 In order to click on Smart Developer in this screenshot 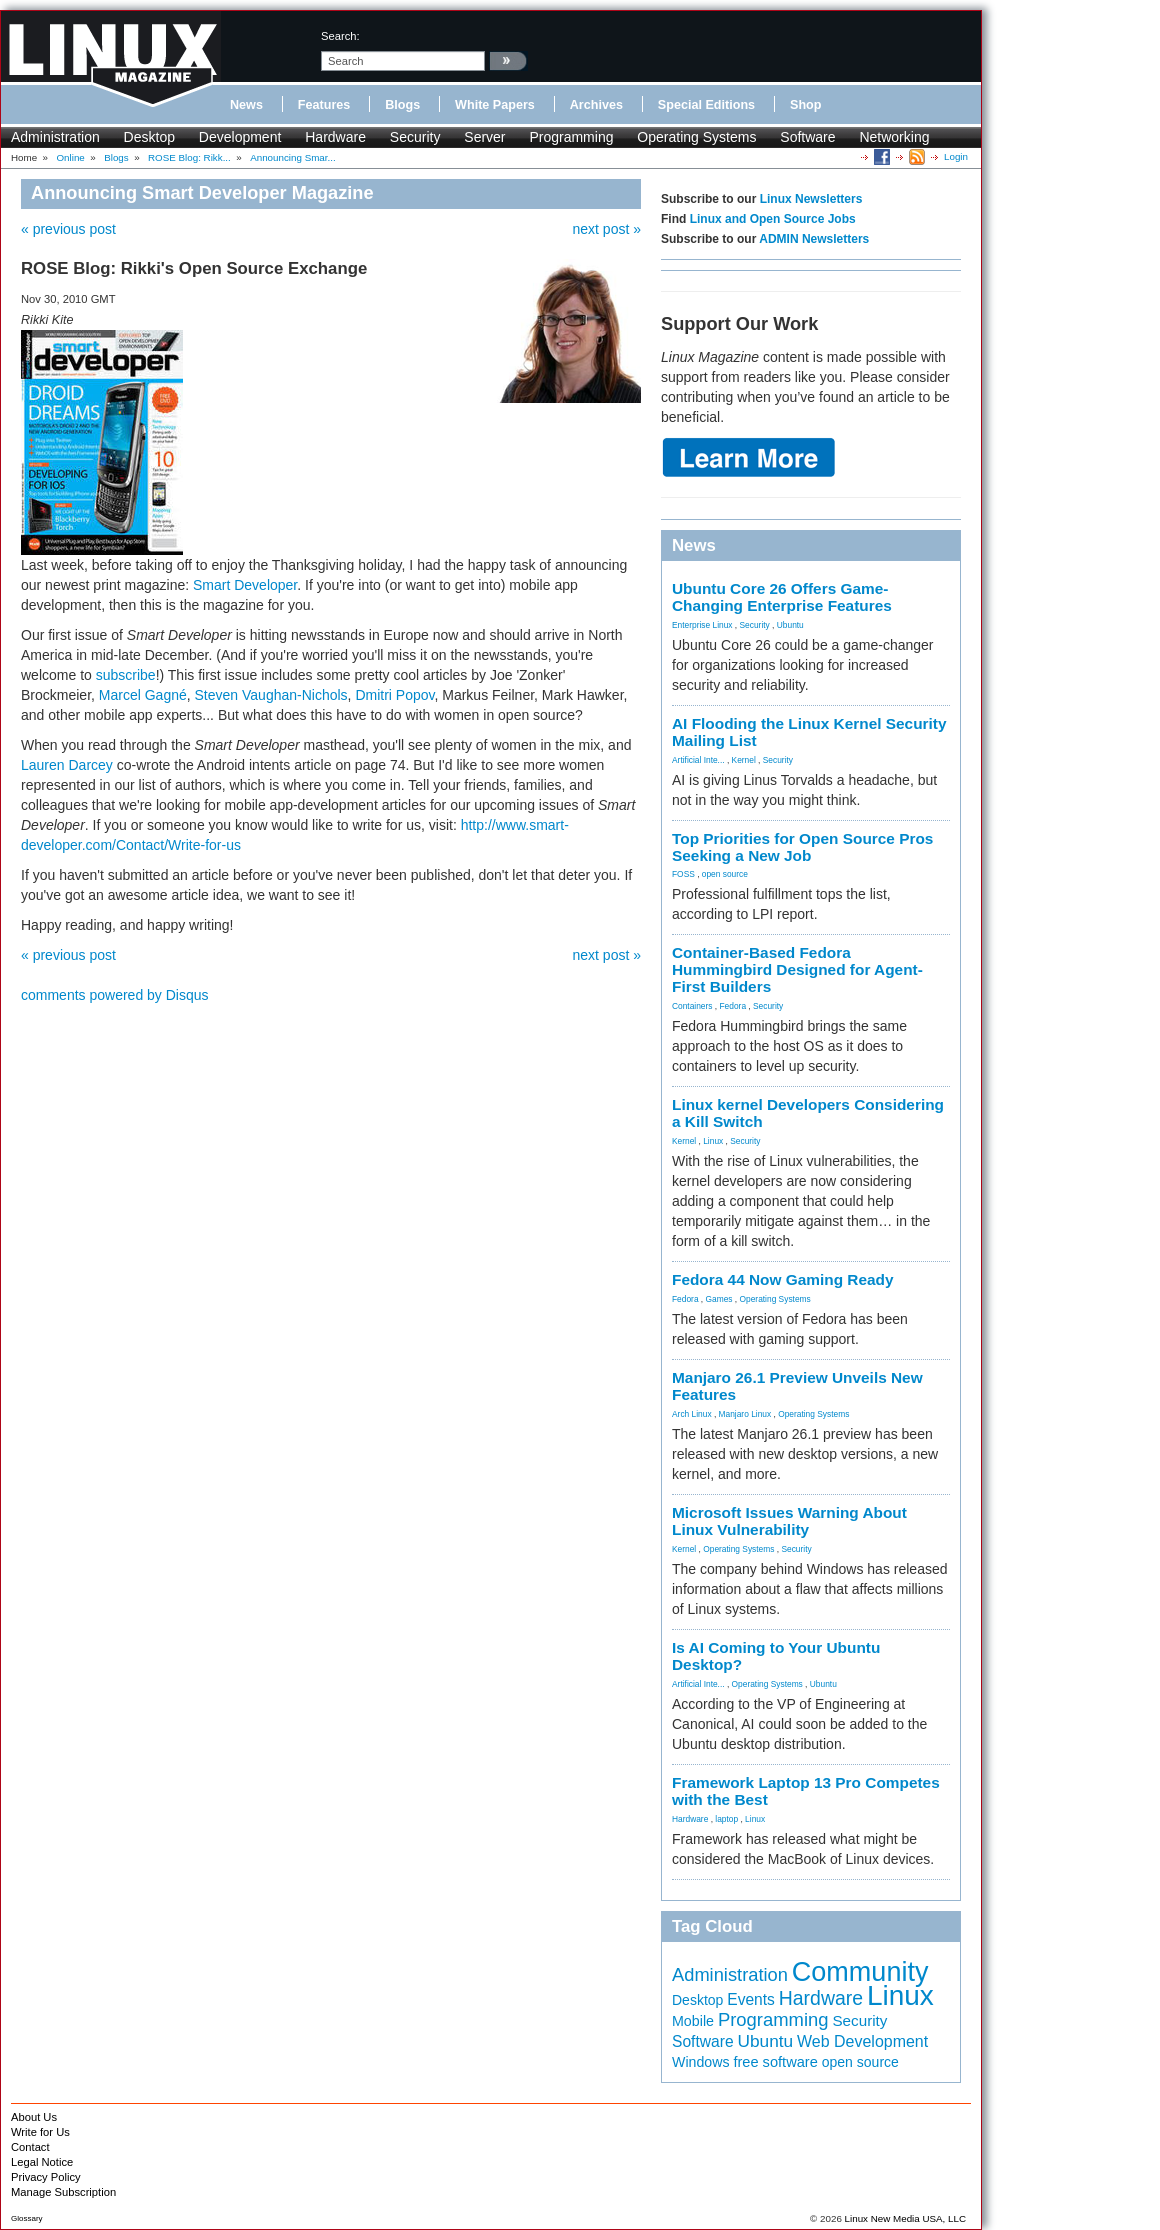, I will do `click(245, 585)`.